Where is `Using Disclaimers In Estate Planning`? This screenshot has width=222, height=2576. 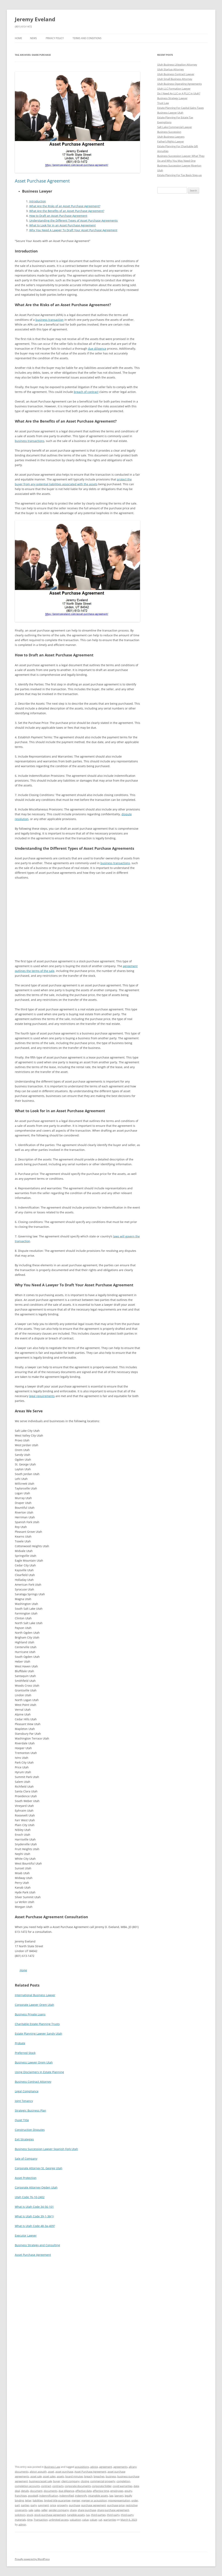 Using Disclaimers In Estate Planning is located at coordinates (39, 2072).